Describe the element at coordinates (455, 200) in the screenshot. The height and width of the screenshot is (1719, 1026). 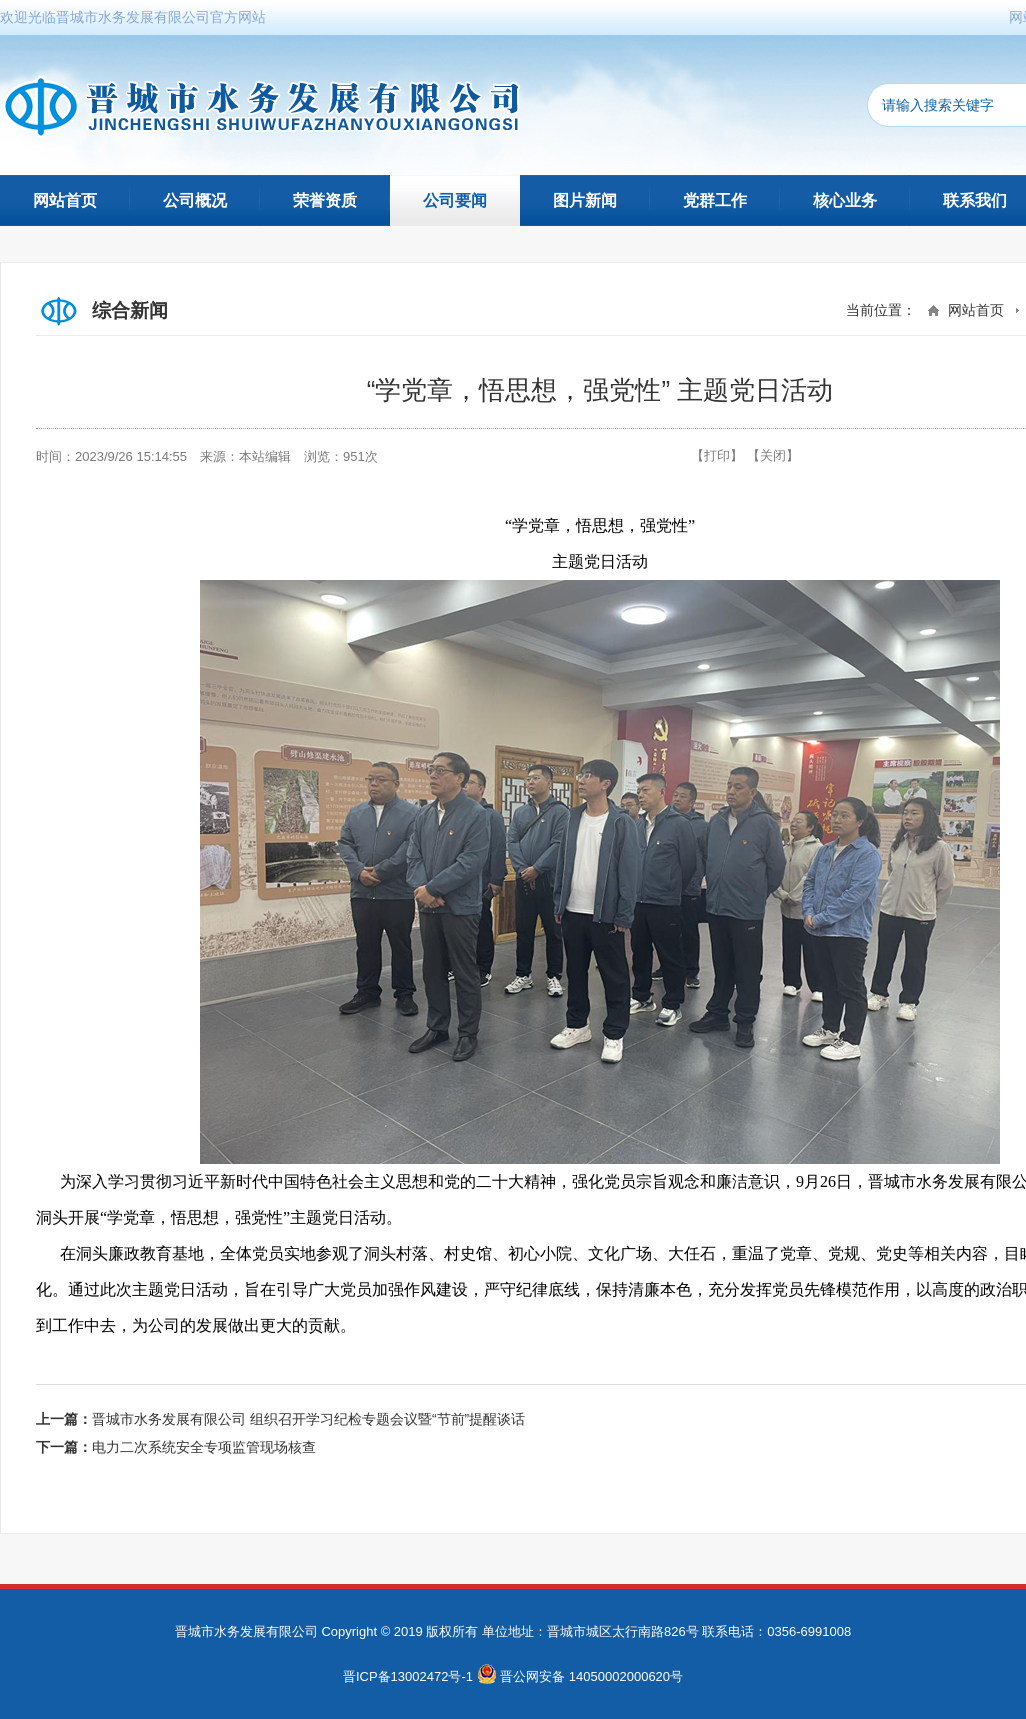
I see `公司要闻` at that location.